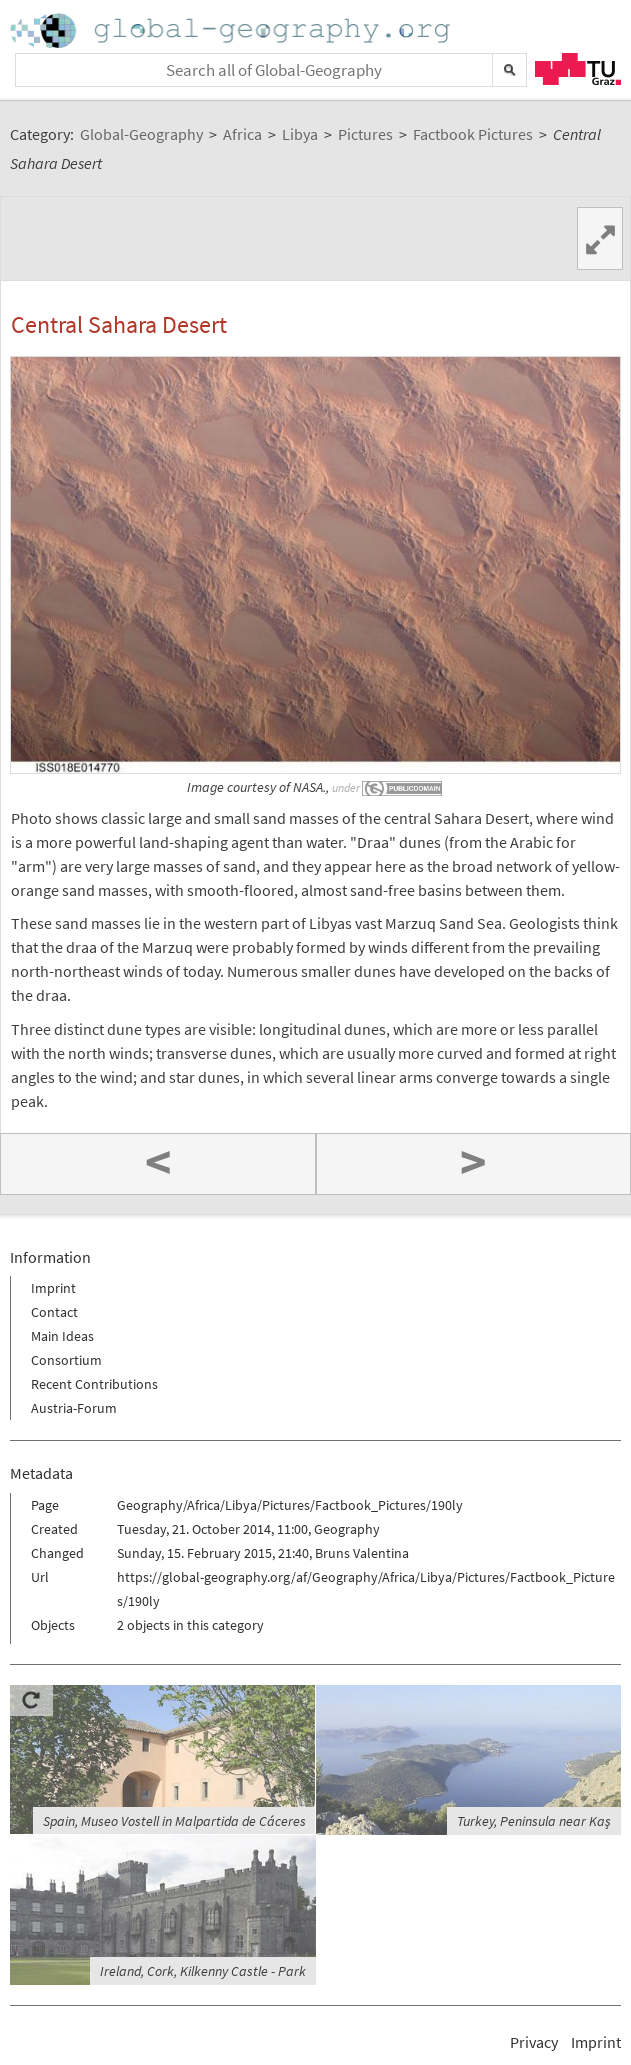 The height and width of the screenshot is (2065, 631). I want to click on Turkey, Peninsula near Kaş, so click(534, 1821).